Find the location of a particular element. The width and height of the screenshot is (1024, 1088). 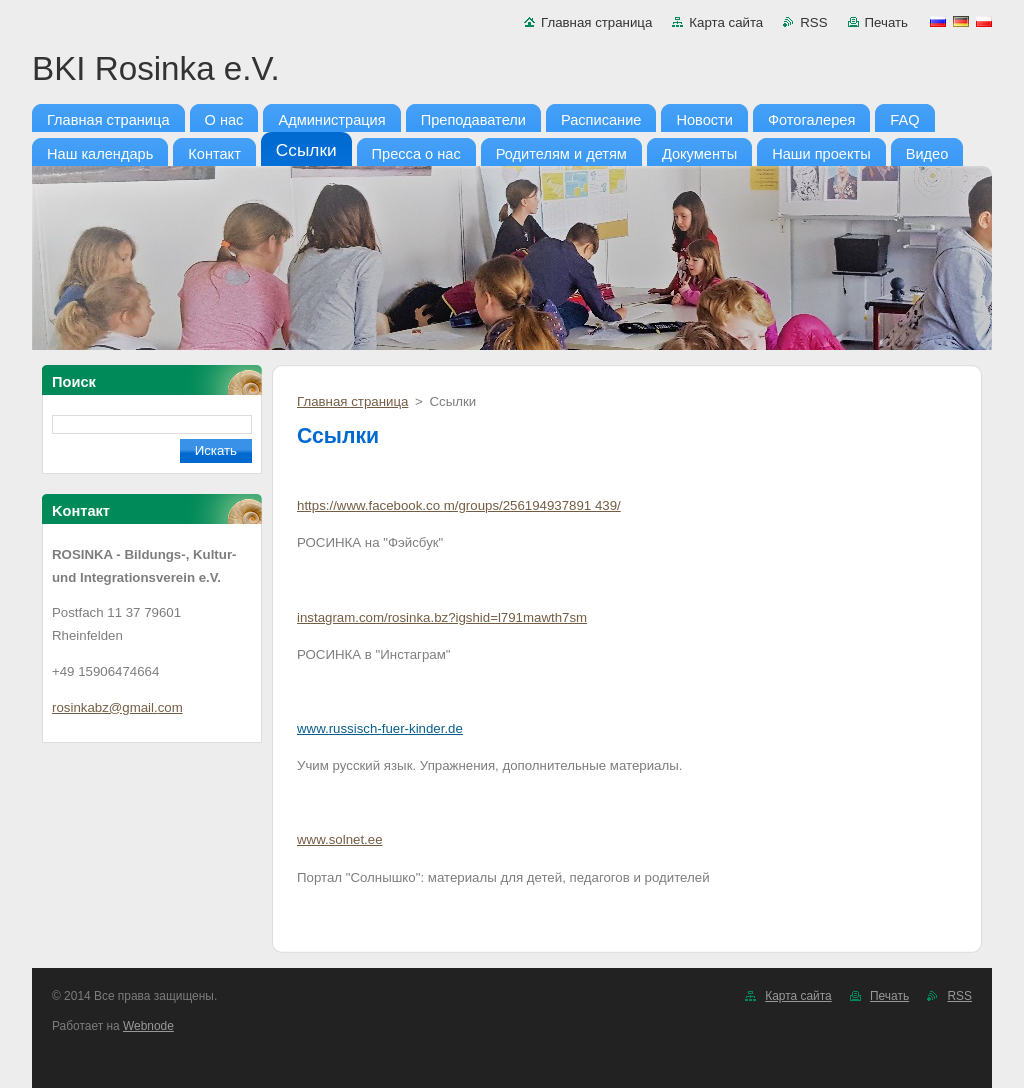

Главная страница is located at coordinates (596, 22).